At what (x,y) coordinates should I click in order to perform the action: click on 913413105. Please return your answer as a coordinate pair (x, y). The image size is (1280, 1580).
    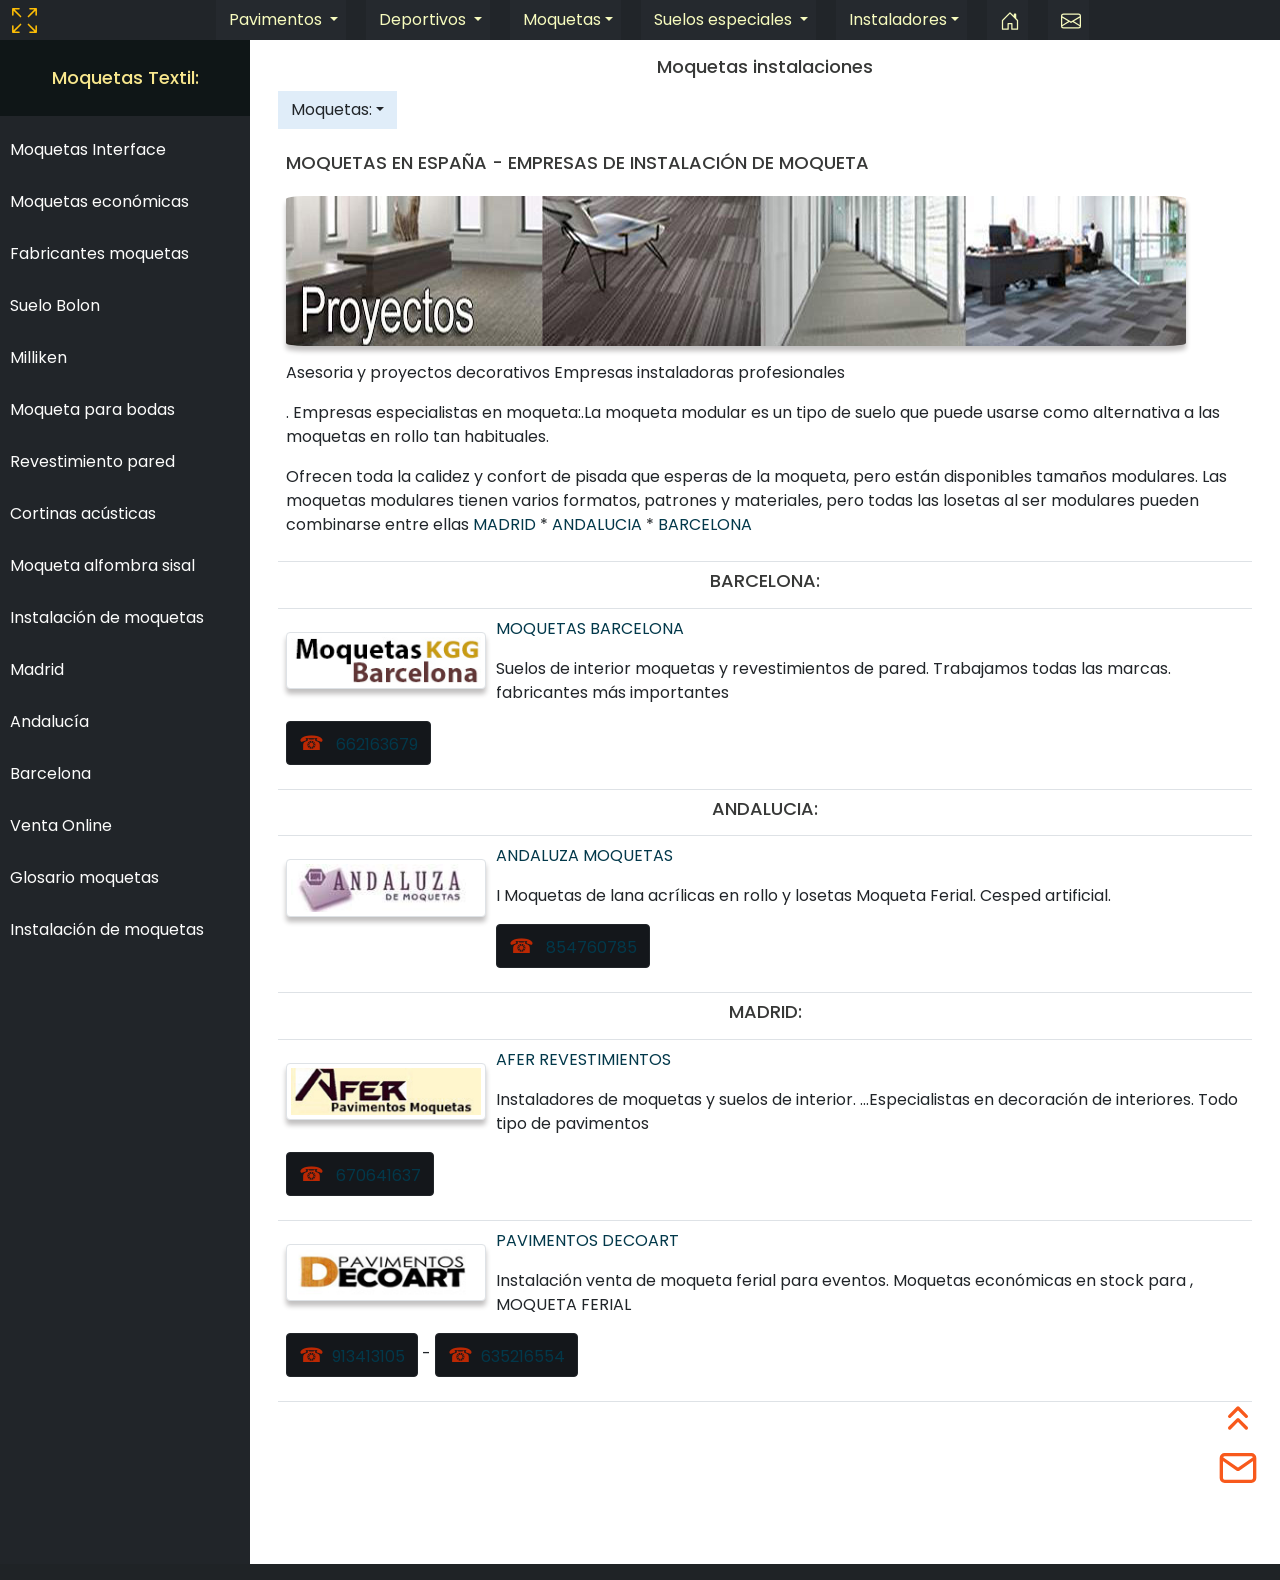
    Looking at the image, I should click on (368, 1356).